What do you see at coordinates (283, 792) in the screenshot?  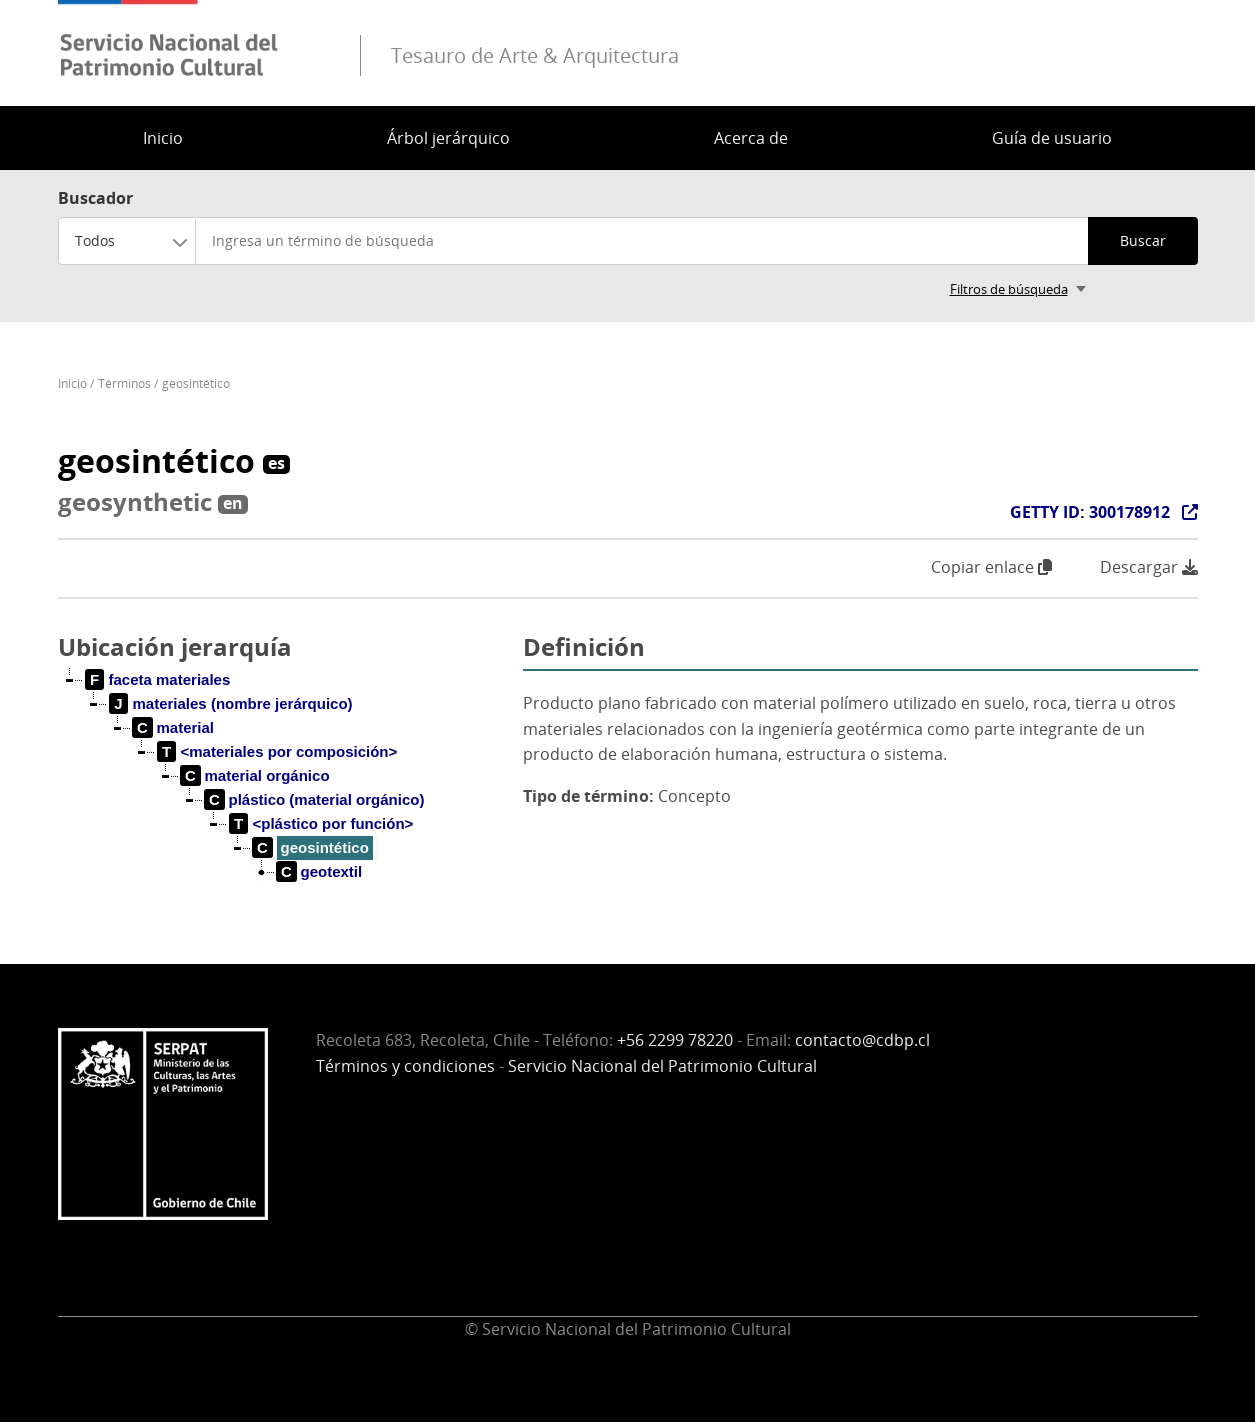 I see `[tree]` at bounding box center [283, 792].